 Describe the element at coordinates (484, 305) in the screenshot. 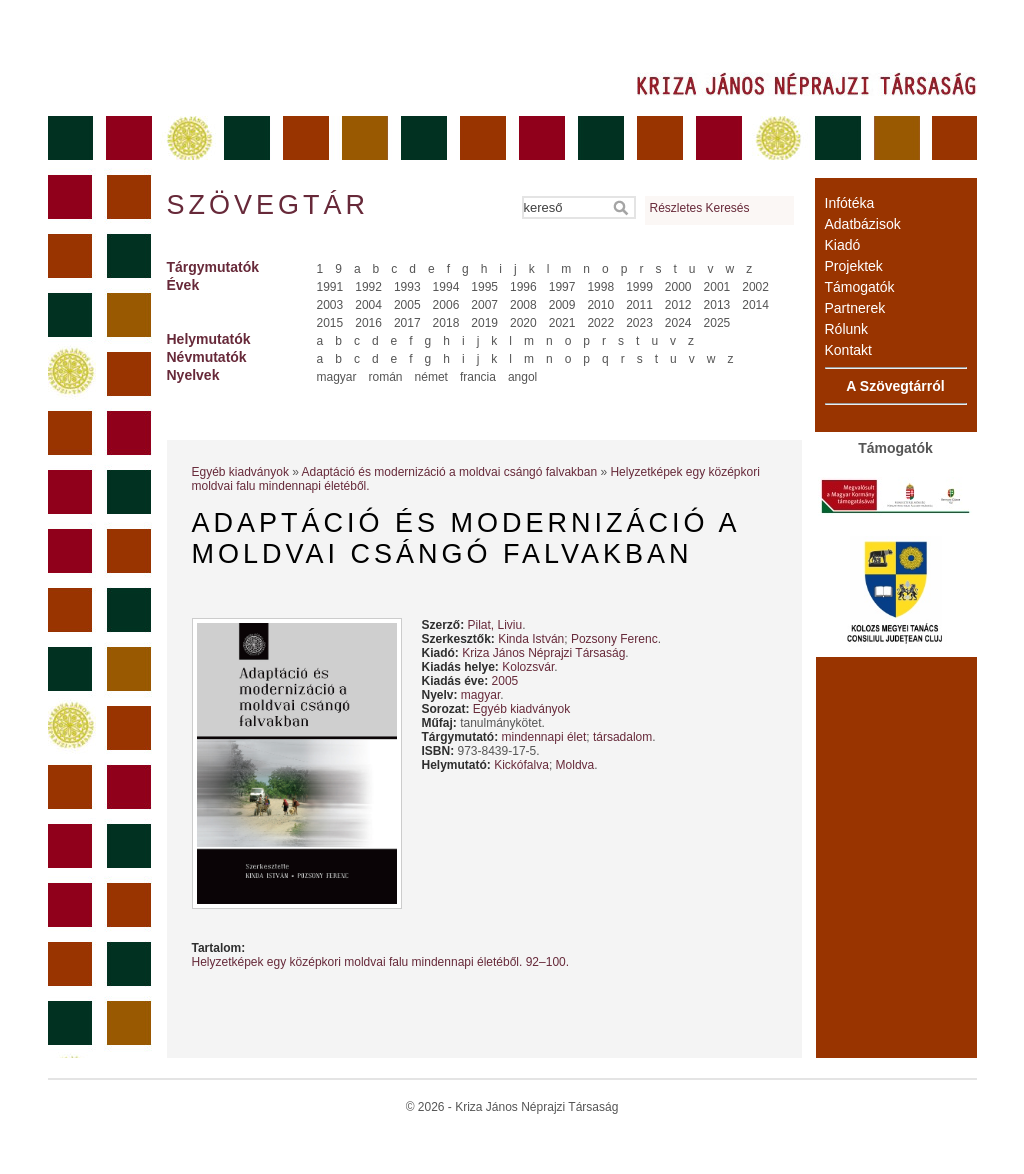

I see `2007` at that location.